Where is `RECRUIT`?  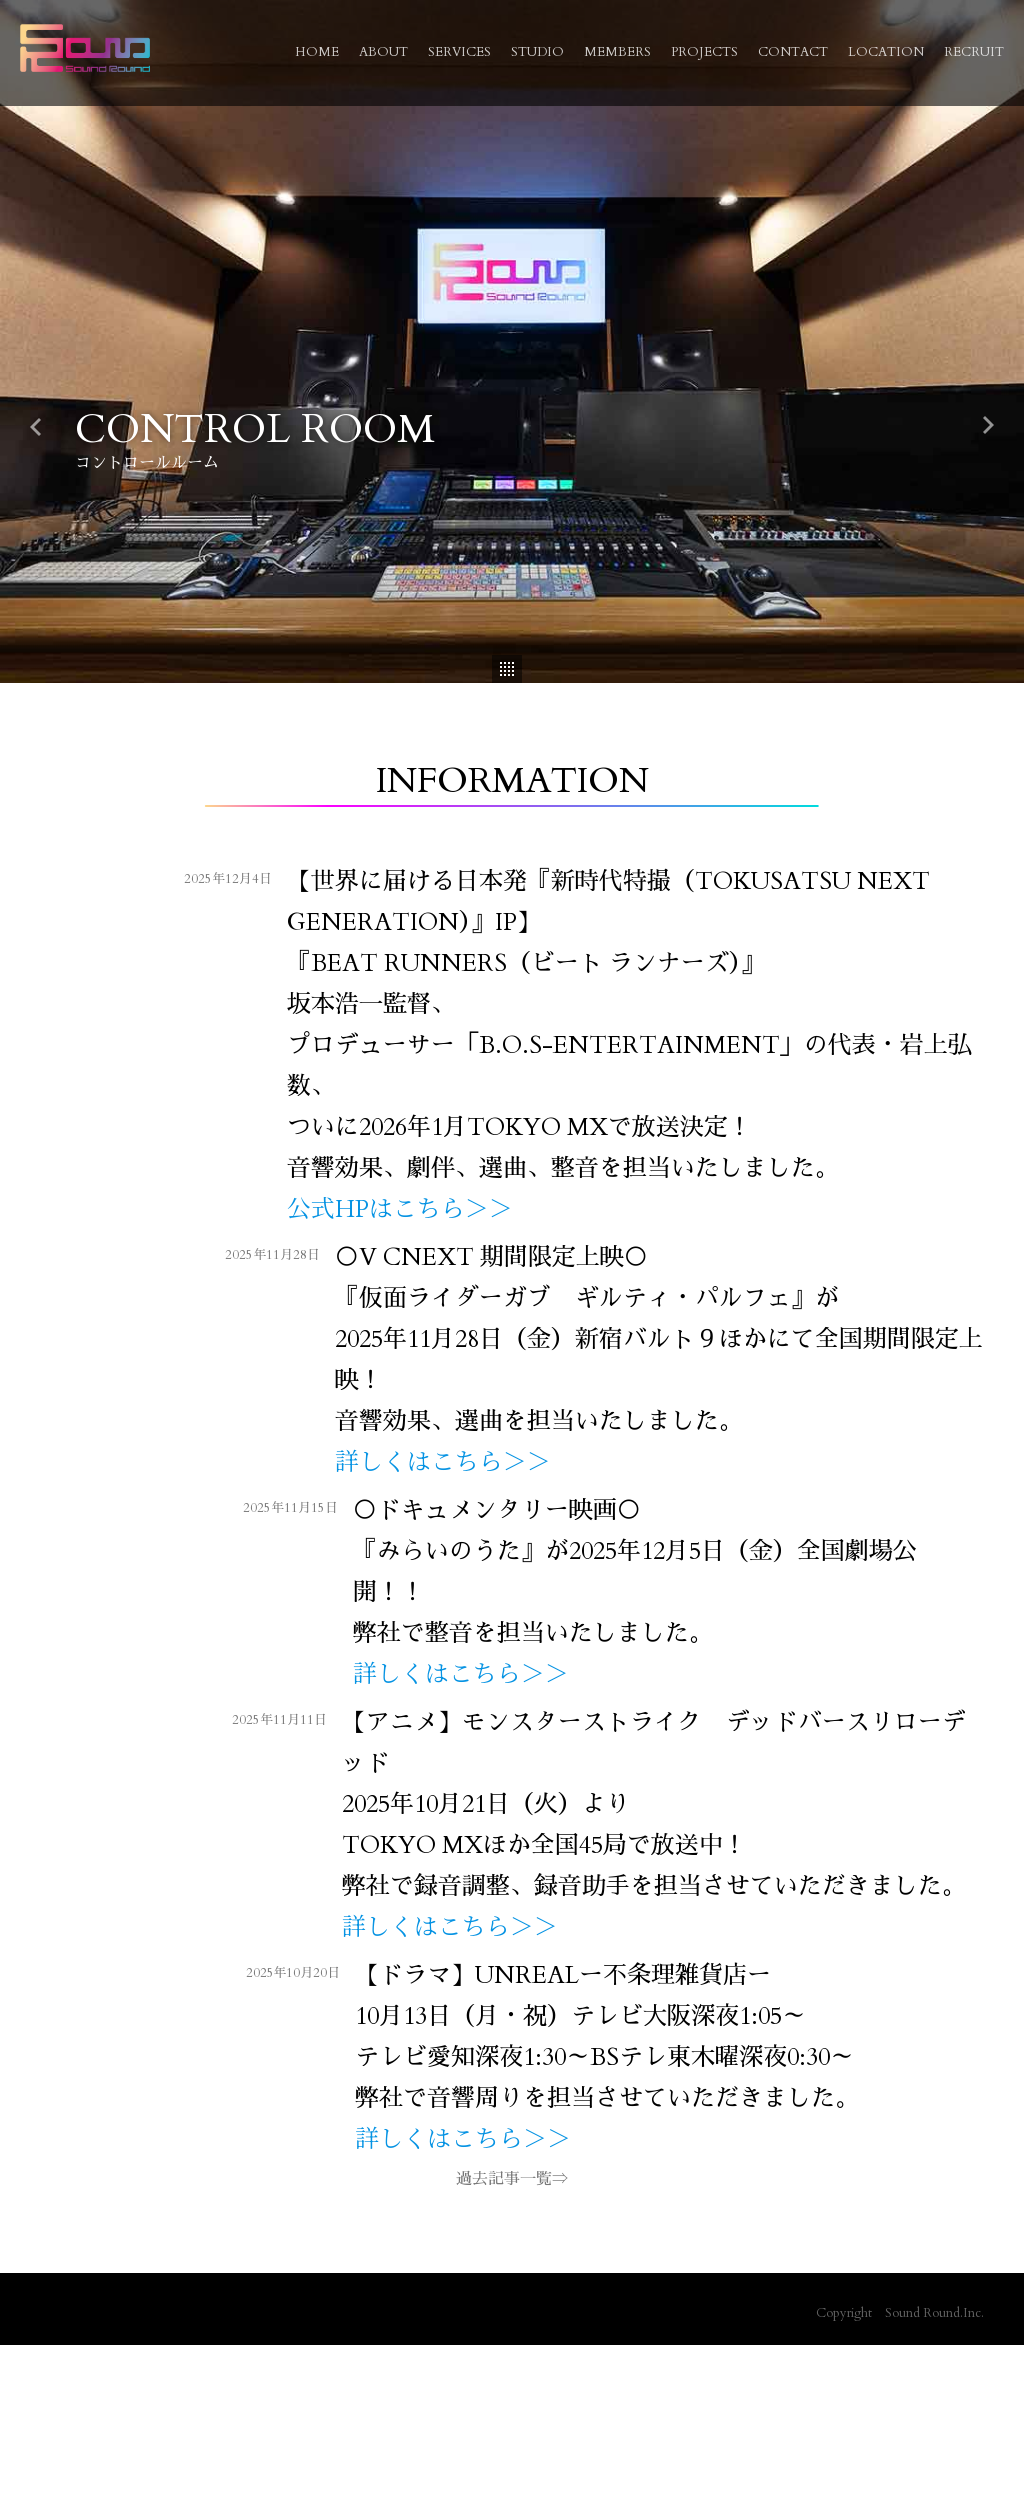
RECRUIT is located at coordinates (974, 52).